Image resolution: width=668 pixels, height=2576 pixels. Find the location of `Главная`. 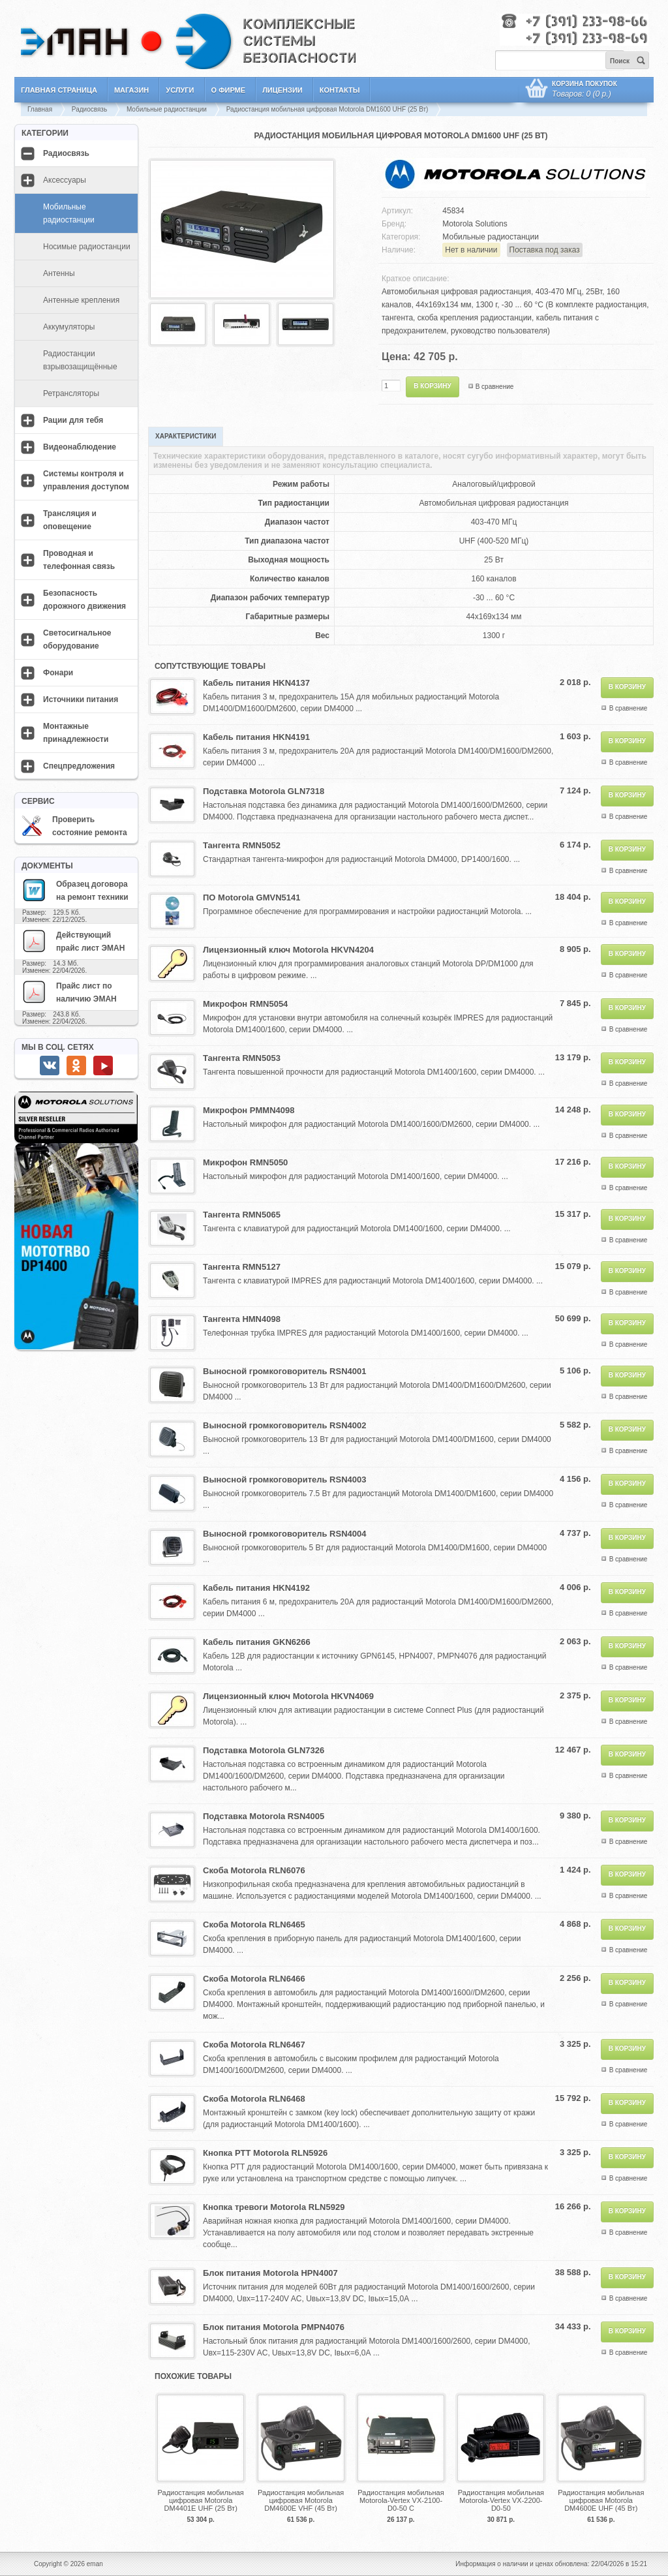

Главная is located at coordinates (39, 109).